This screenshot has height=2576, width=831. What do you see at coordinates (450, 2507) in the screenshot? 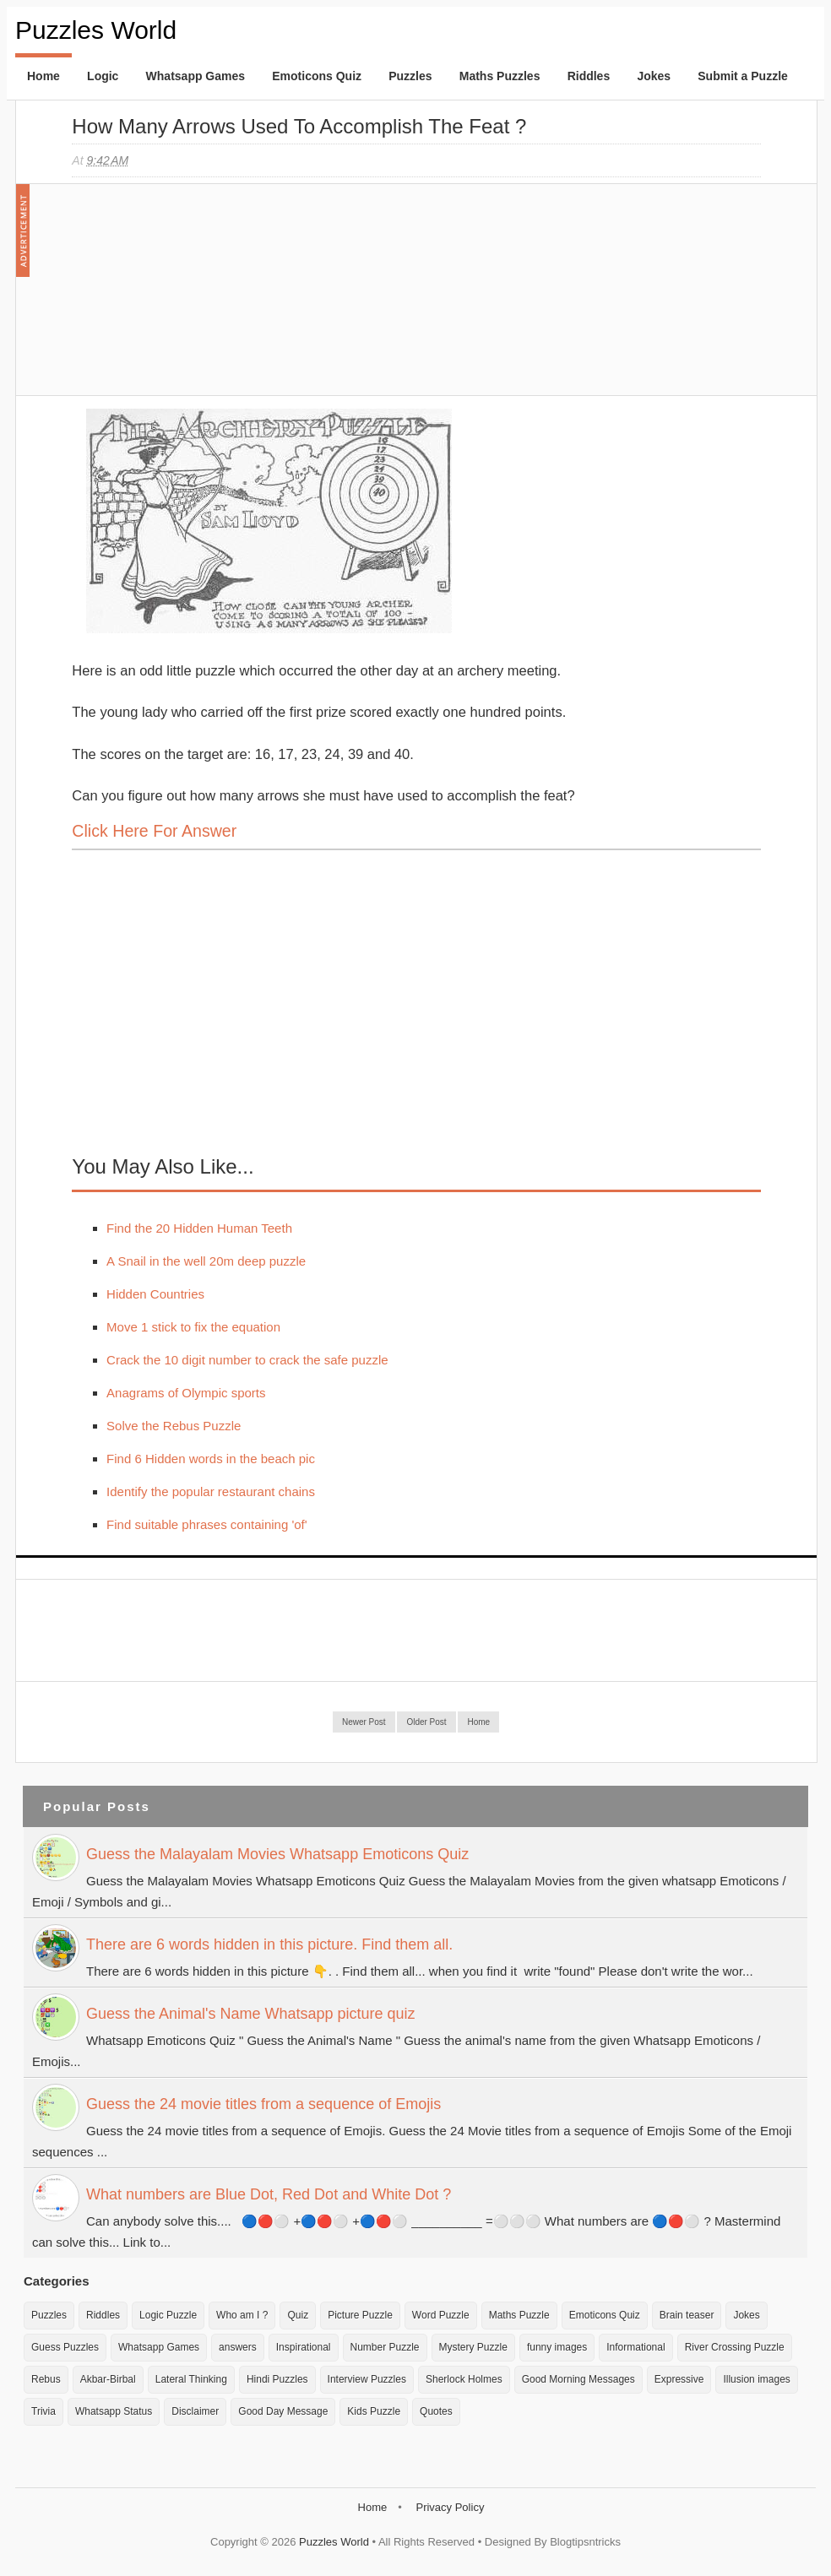
I see `Privacy Policy` at bounding box center [450, 2507].